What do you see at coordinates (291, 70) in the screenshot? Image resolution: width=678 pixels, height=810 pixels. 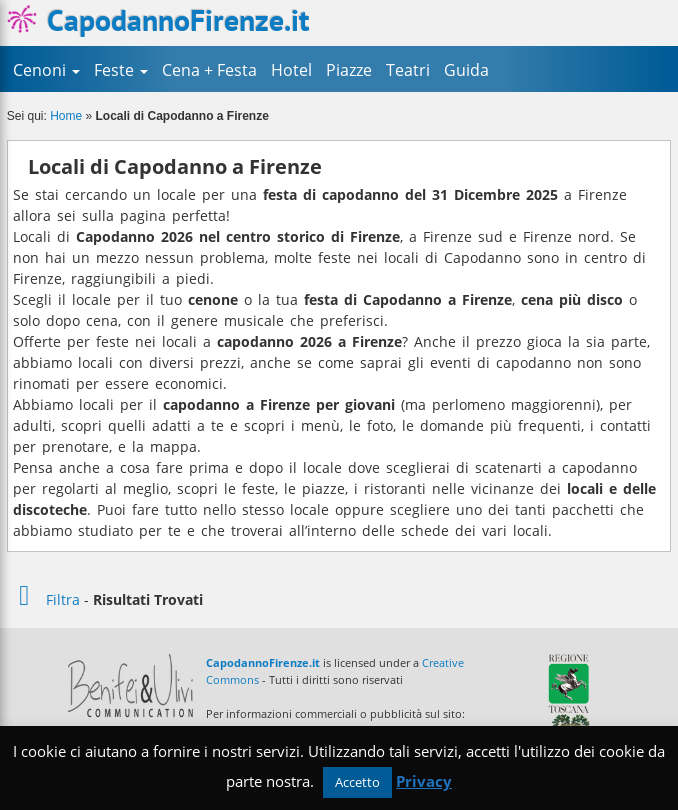 I see `Hotel` at bounding box center [291, 70].